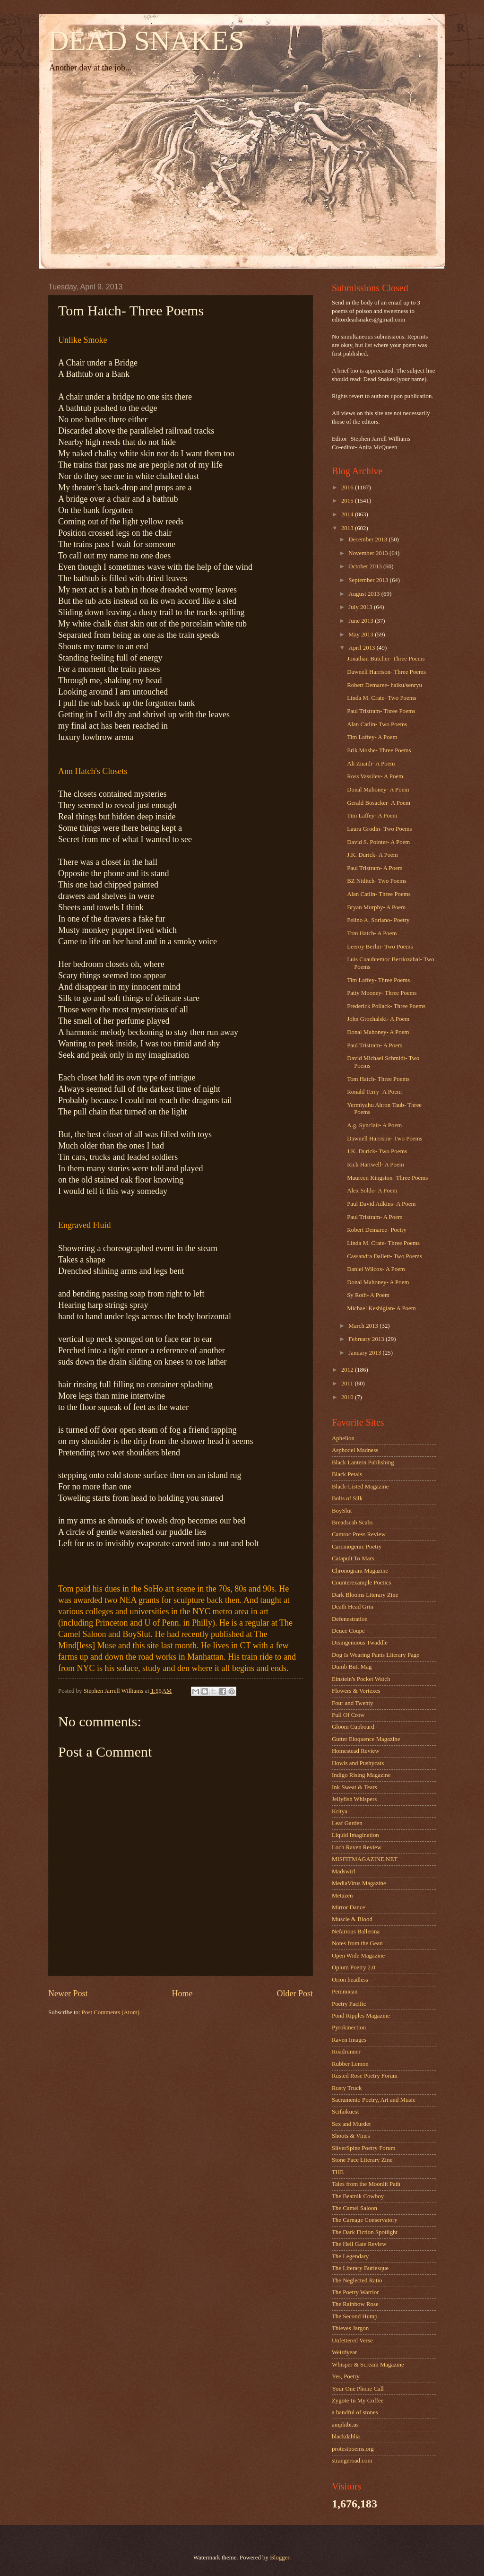  I want to click on 2013, so click(348, 528).